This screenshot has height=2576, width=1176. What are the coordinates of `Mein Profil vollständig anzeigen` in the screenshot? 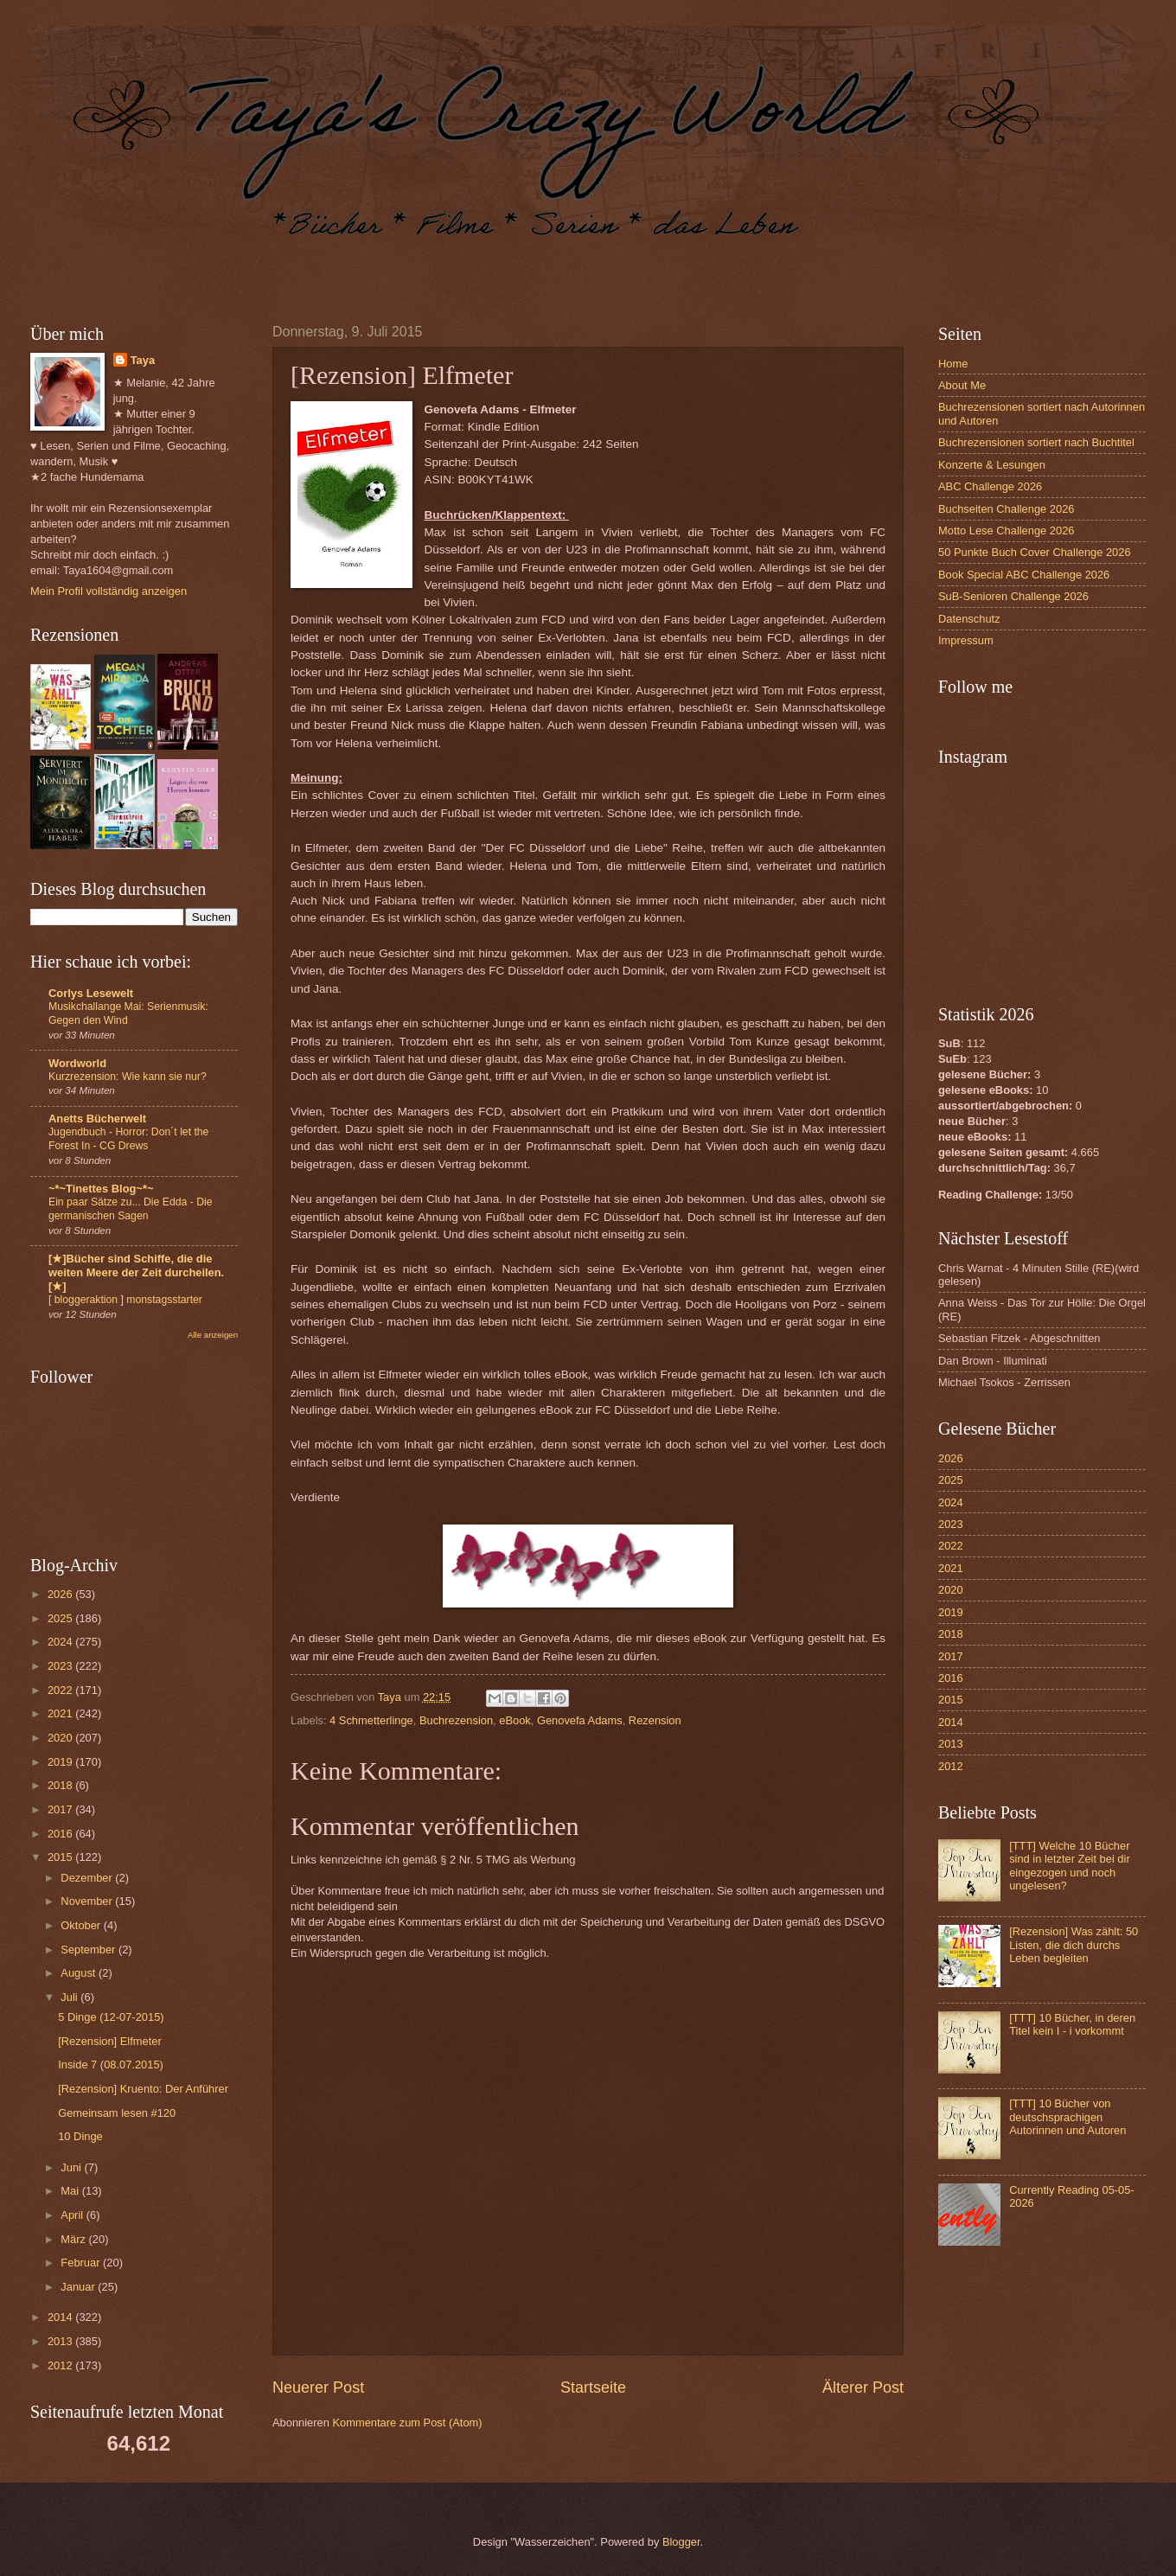 It's located at (108, 591).